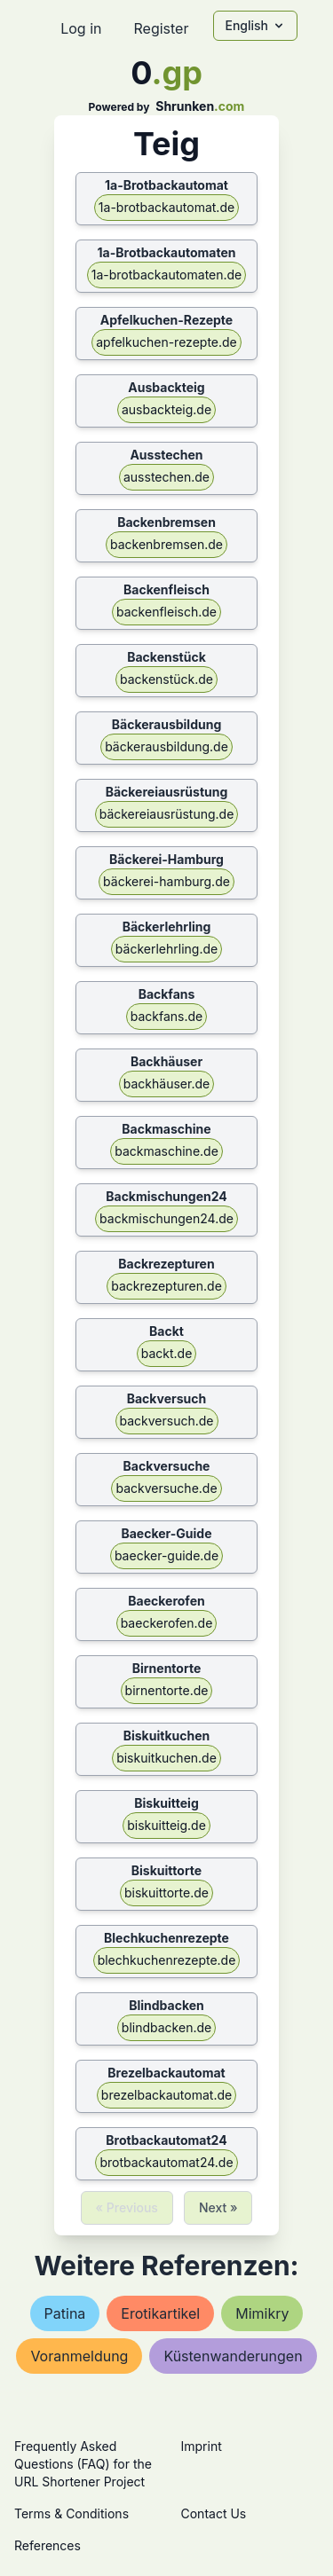 The width and height of the screenshot is (333, 2576). Describe the element at coordinates (201, 2446) in the screenshot. I see `Imprint` at that location.